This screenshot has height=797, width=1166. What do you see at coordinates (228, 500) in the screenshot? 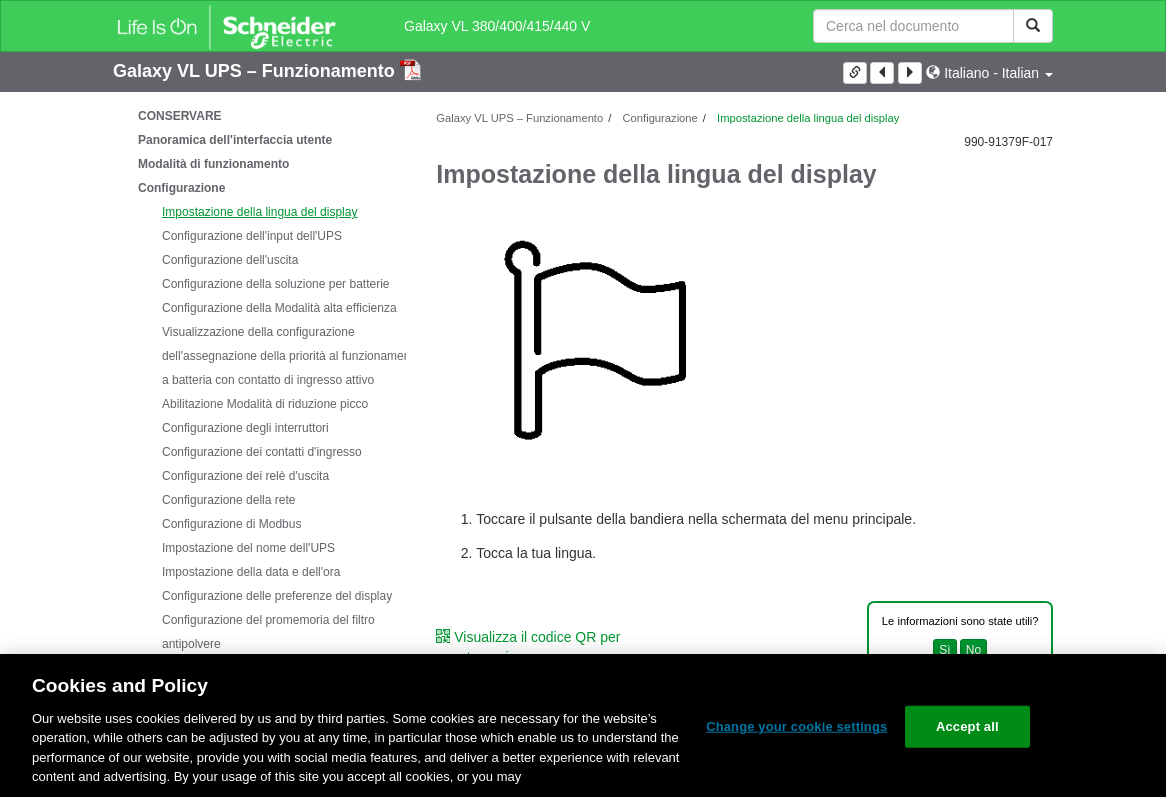
I see `Configurazione della rete` at bounding box center [228, 500].